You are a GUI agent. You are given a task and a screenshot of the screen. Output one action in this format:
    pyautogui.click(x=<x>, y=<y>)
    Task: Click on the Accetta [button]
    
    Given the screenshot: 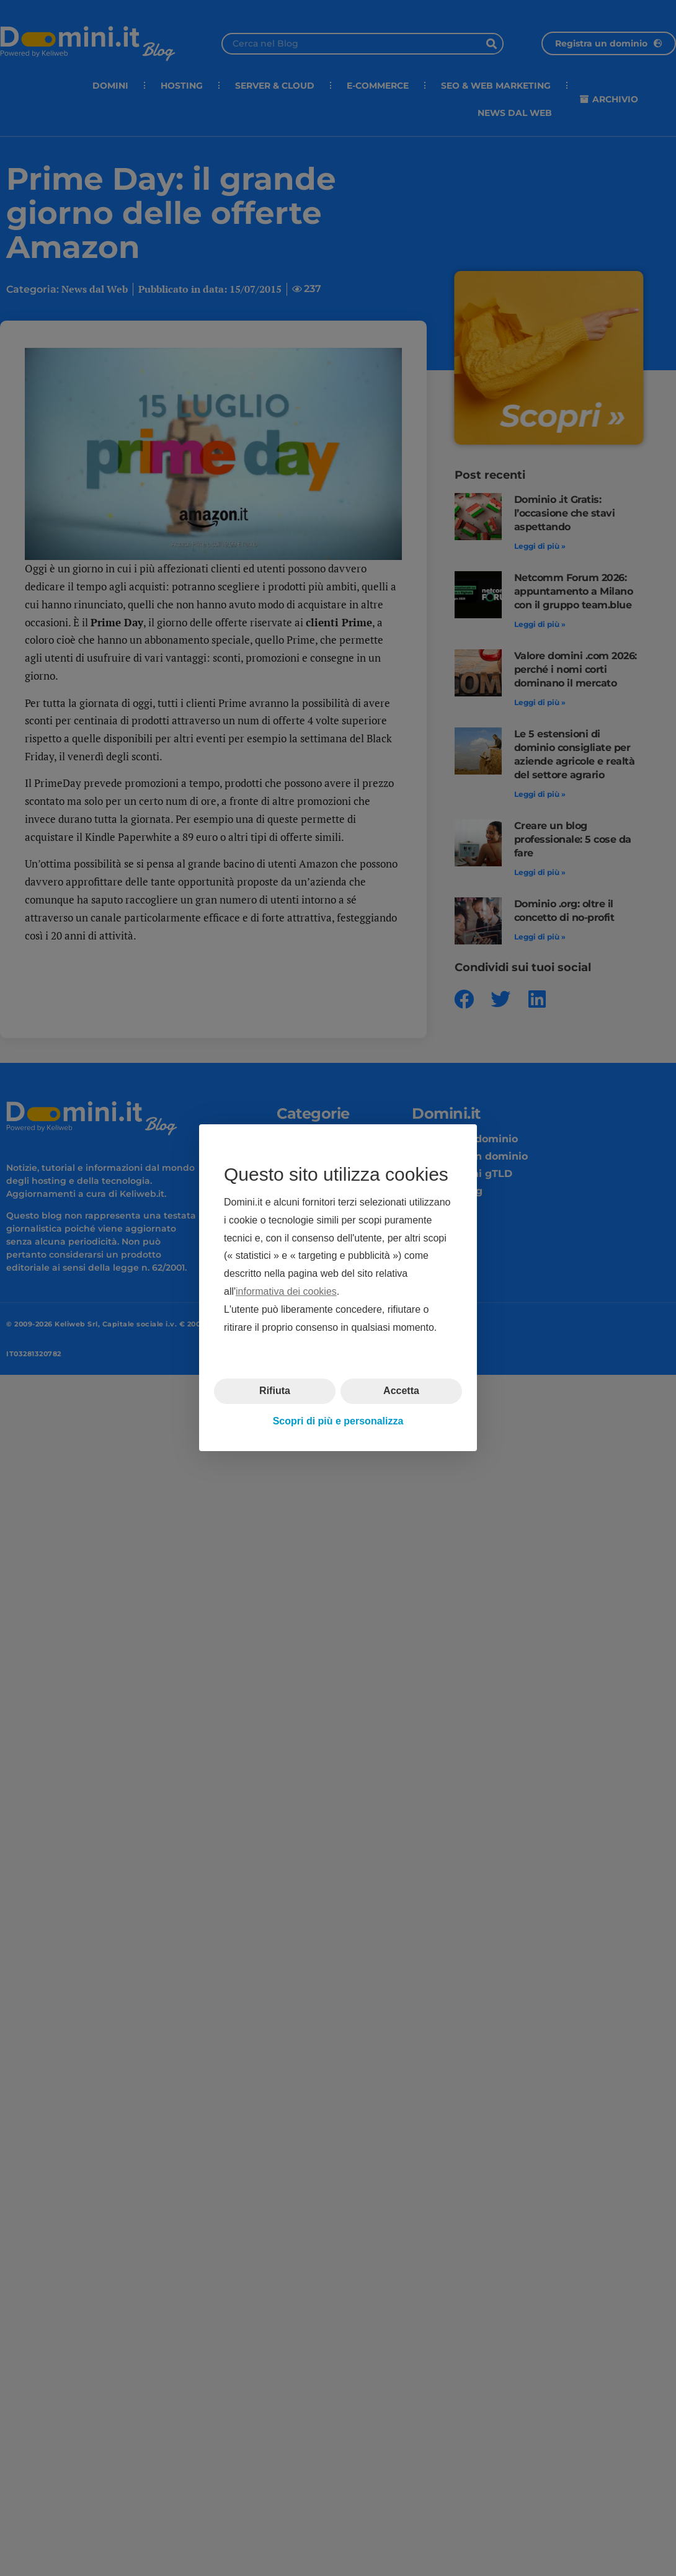 What is the action you would take?
    pyautogui.click(x=401, y=1391)
    